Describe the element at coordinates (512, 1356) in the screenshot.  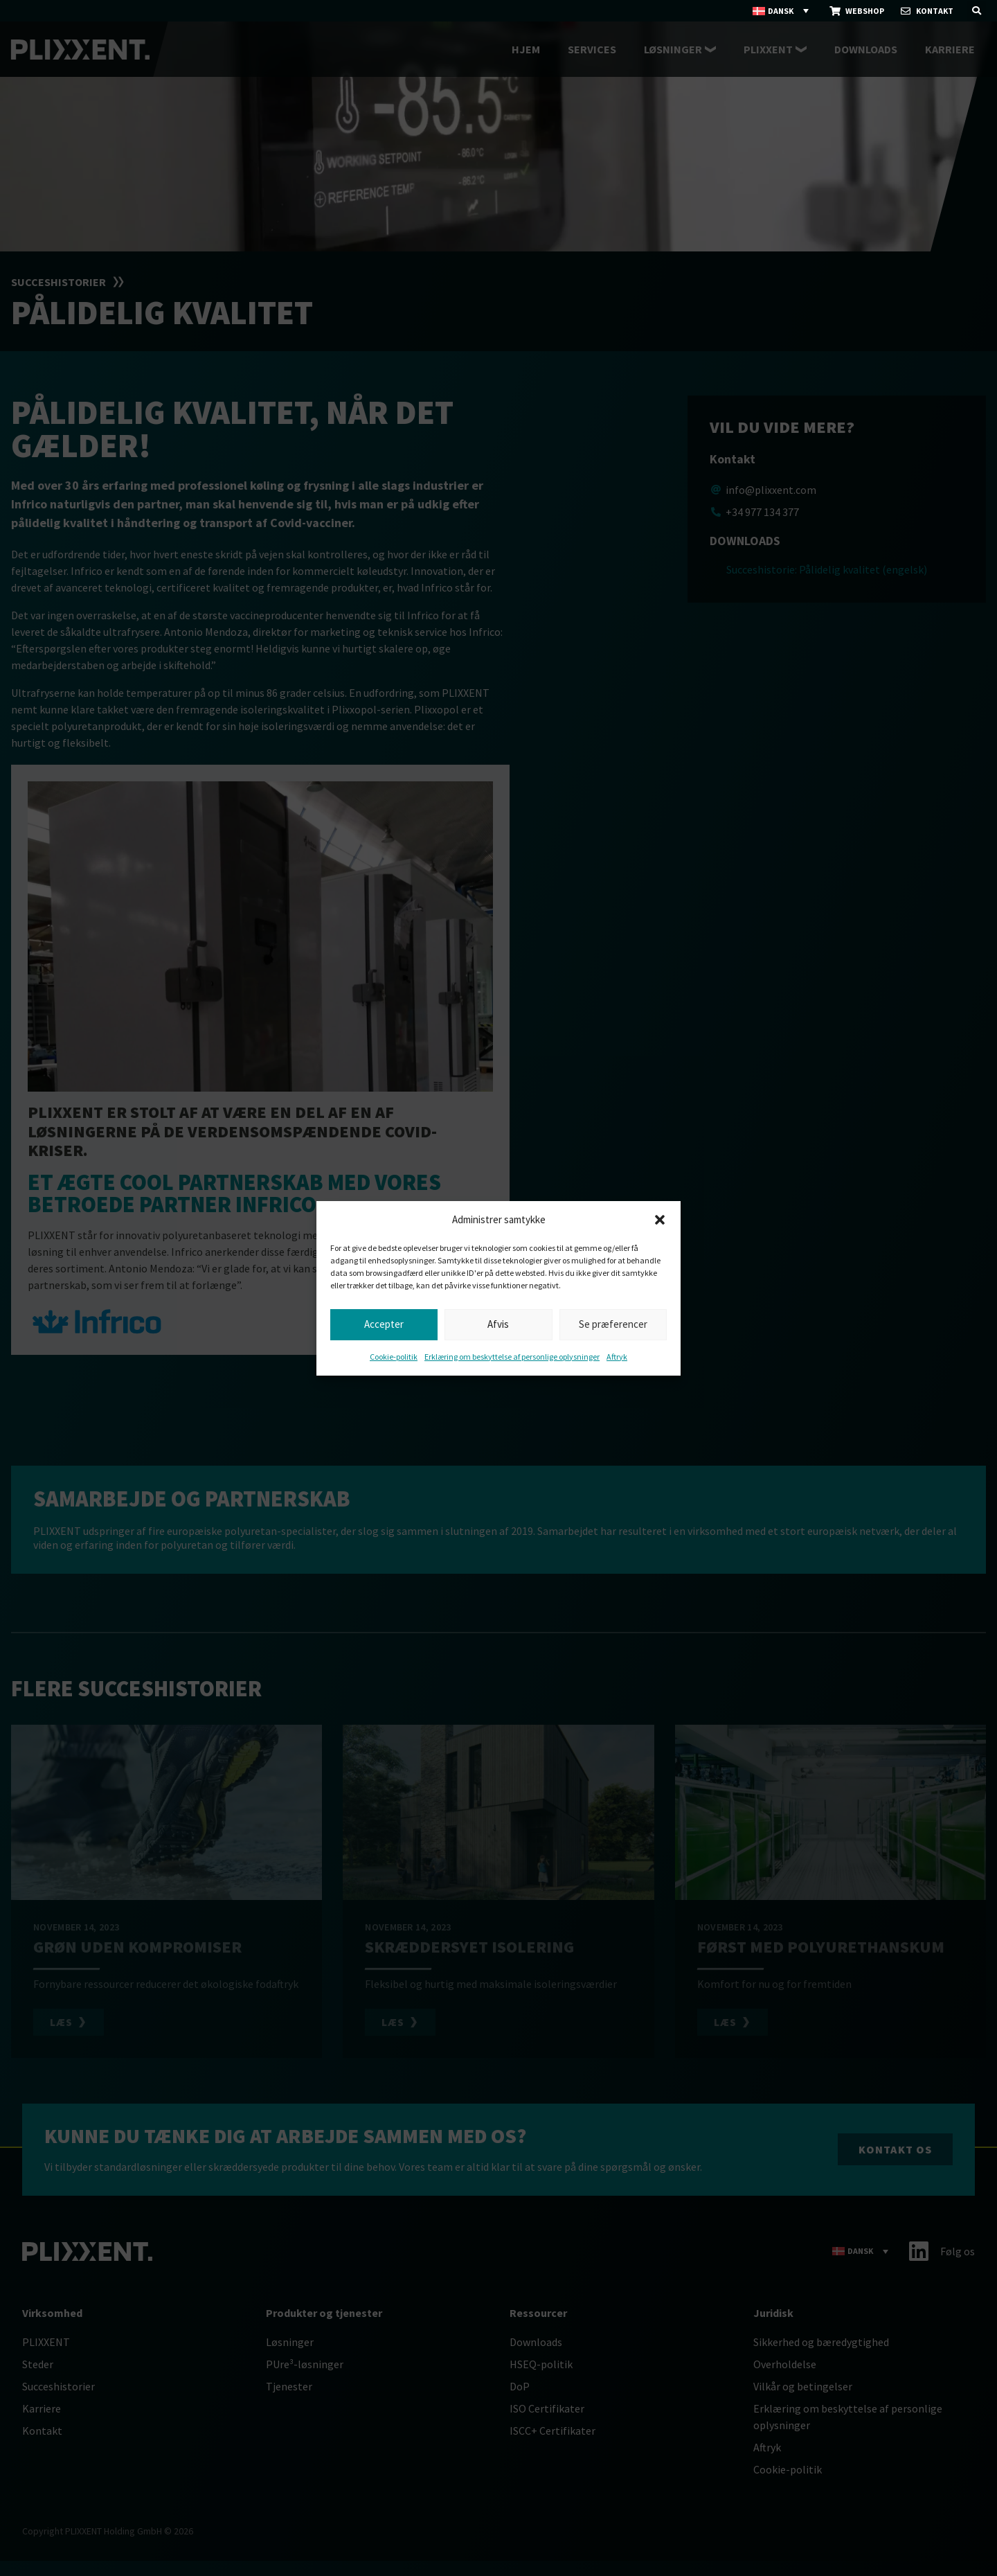
I see `Erklæring om beskyttelse af personlige oplysninger` at that location.